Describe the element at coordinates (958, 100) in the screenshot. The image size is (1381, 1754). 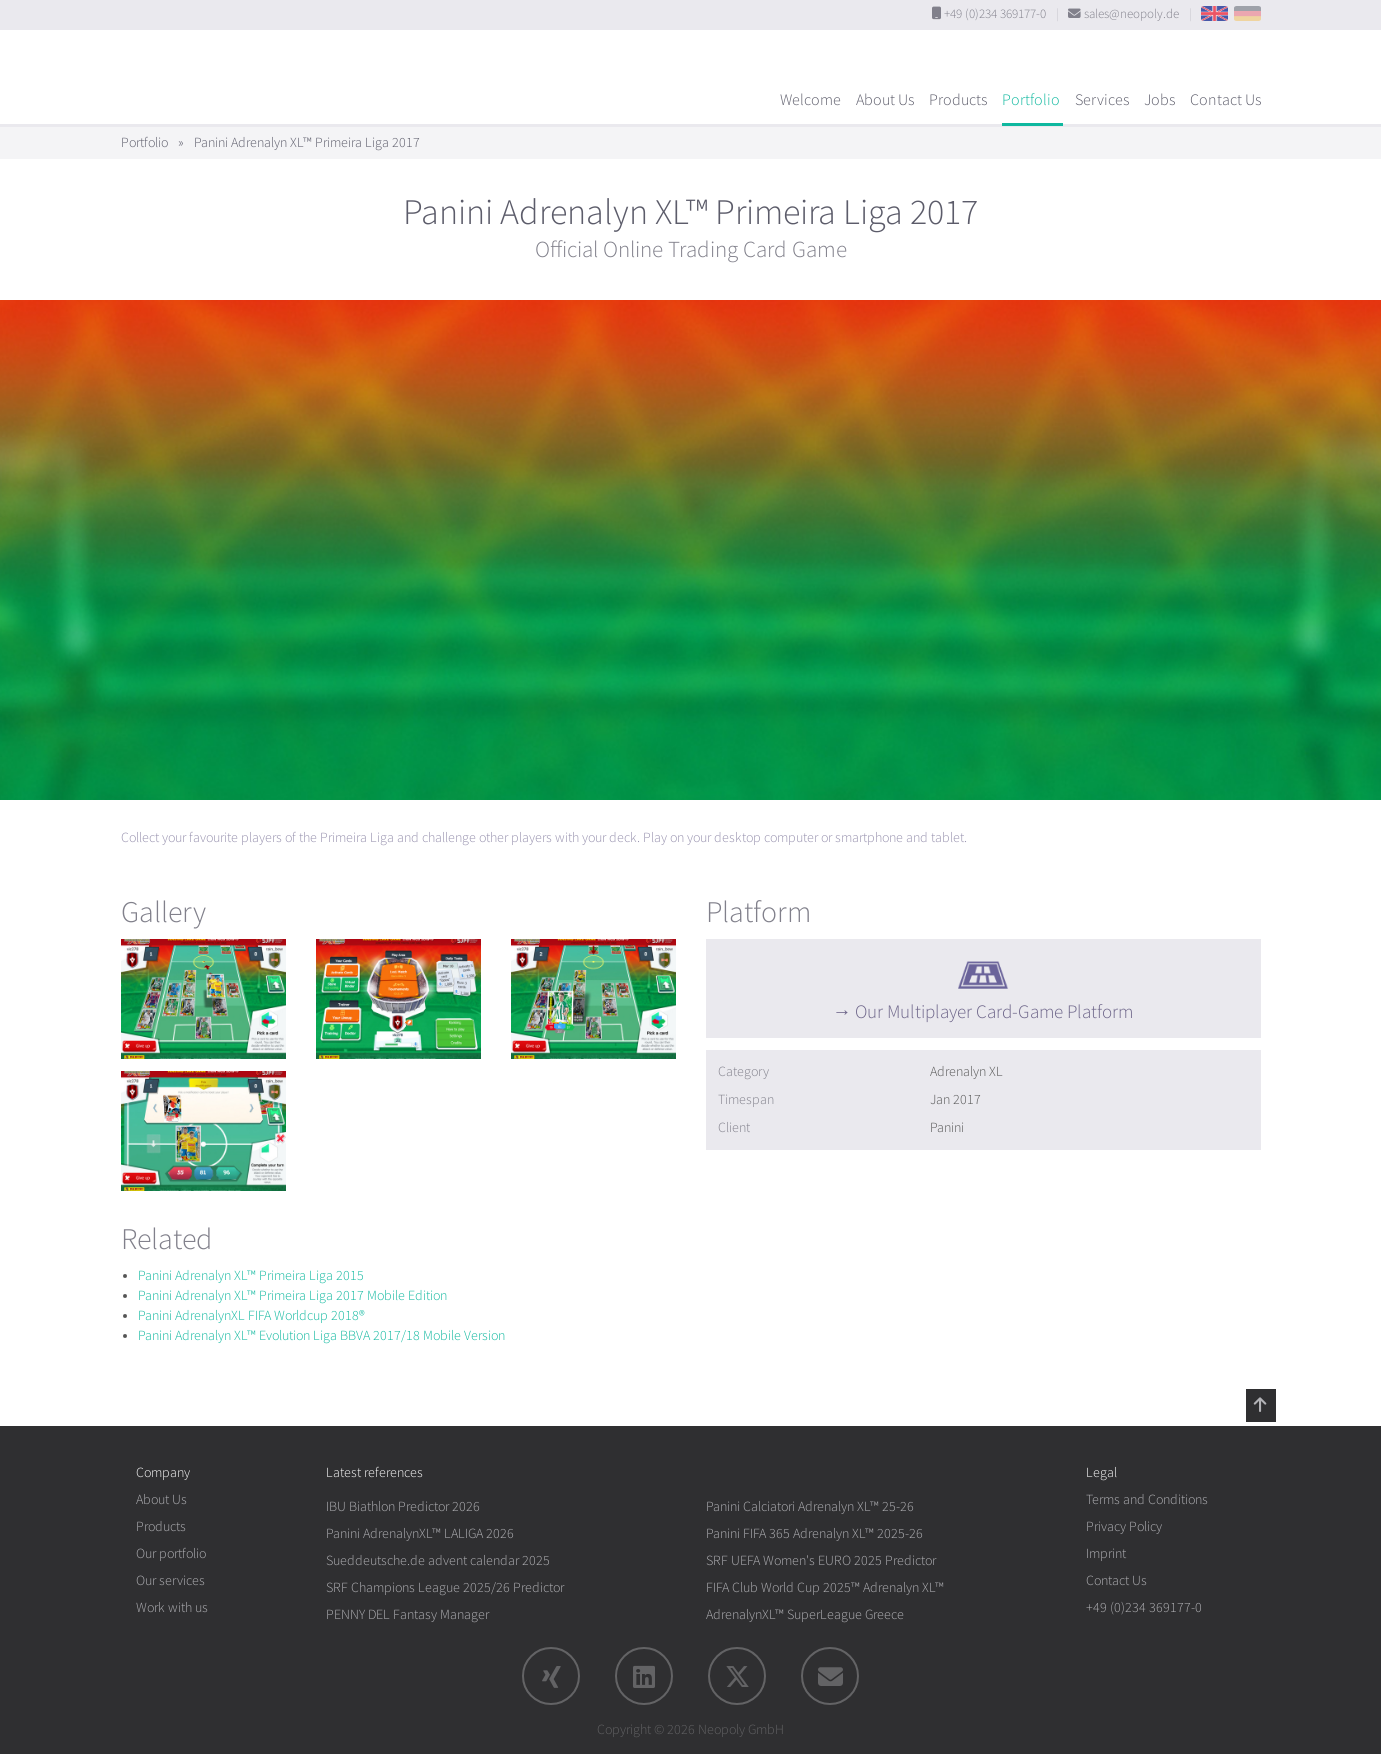
I see `Products` at that location.